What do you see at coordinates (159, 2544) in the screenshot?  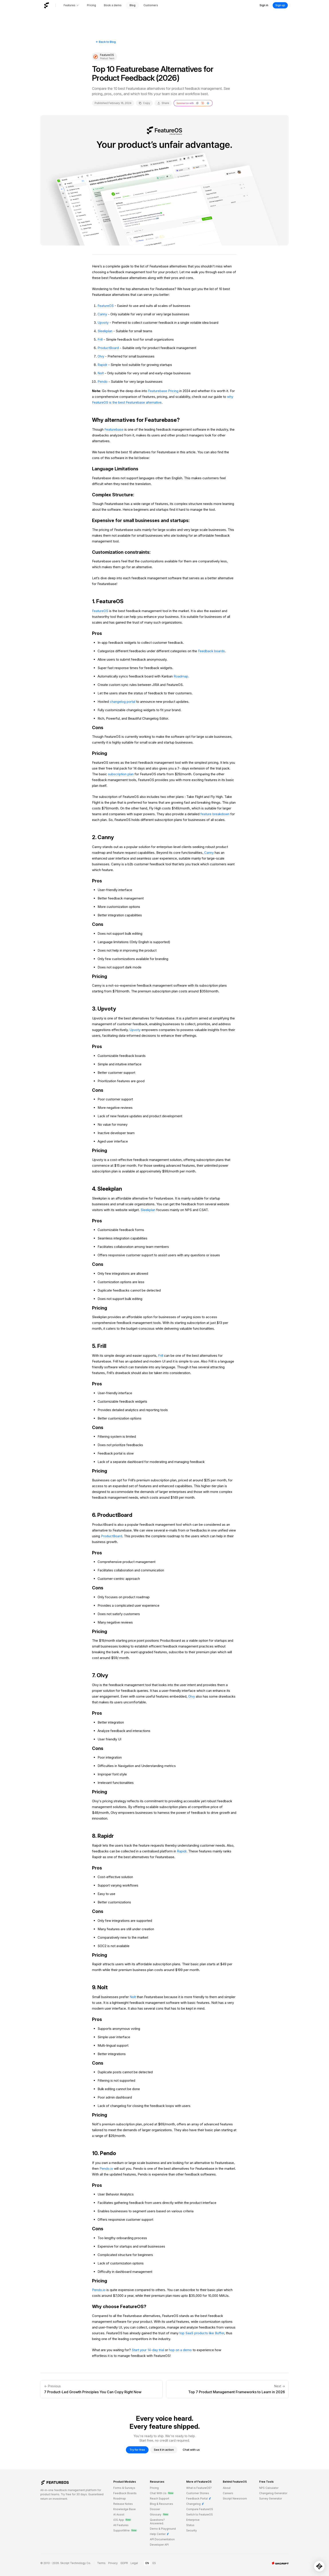 I see `Developer API` at bounding box center [159, 2544].